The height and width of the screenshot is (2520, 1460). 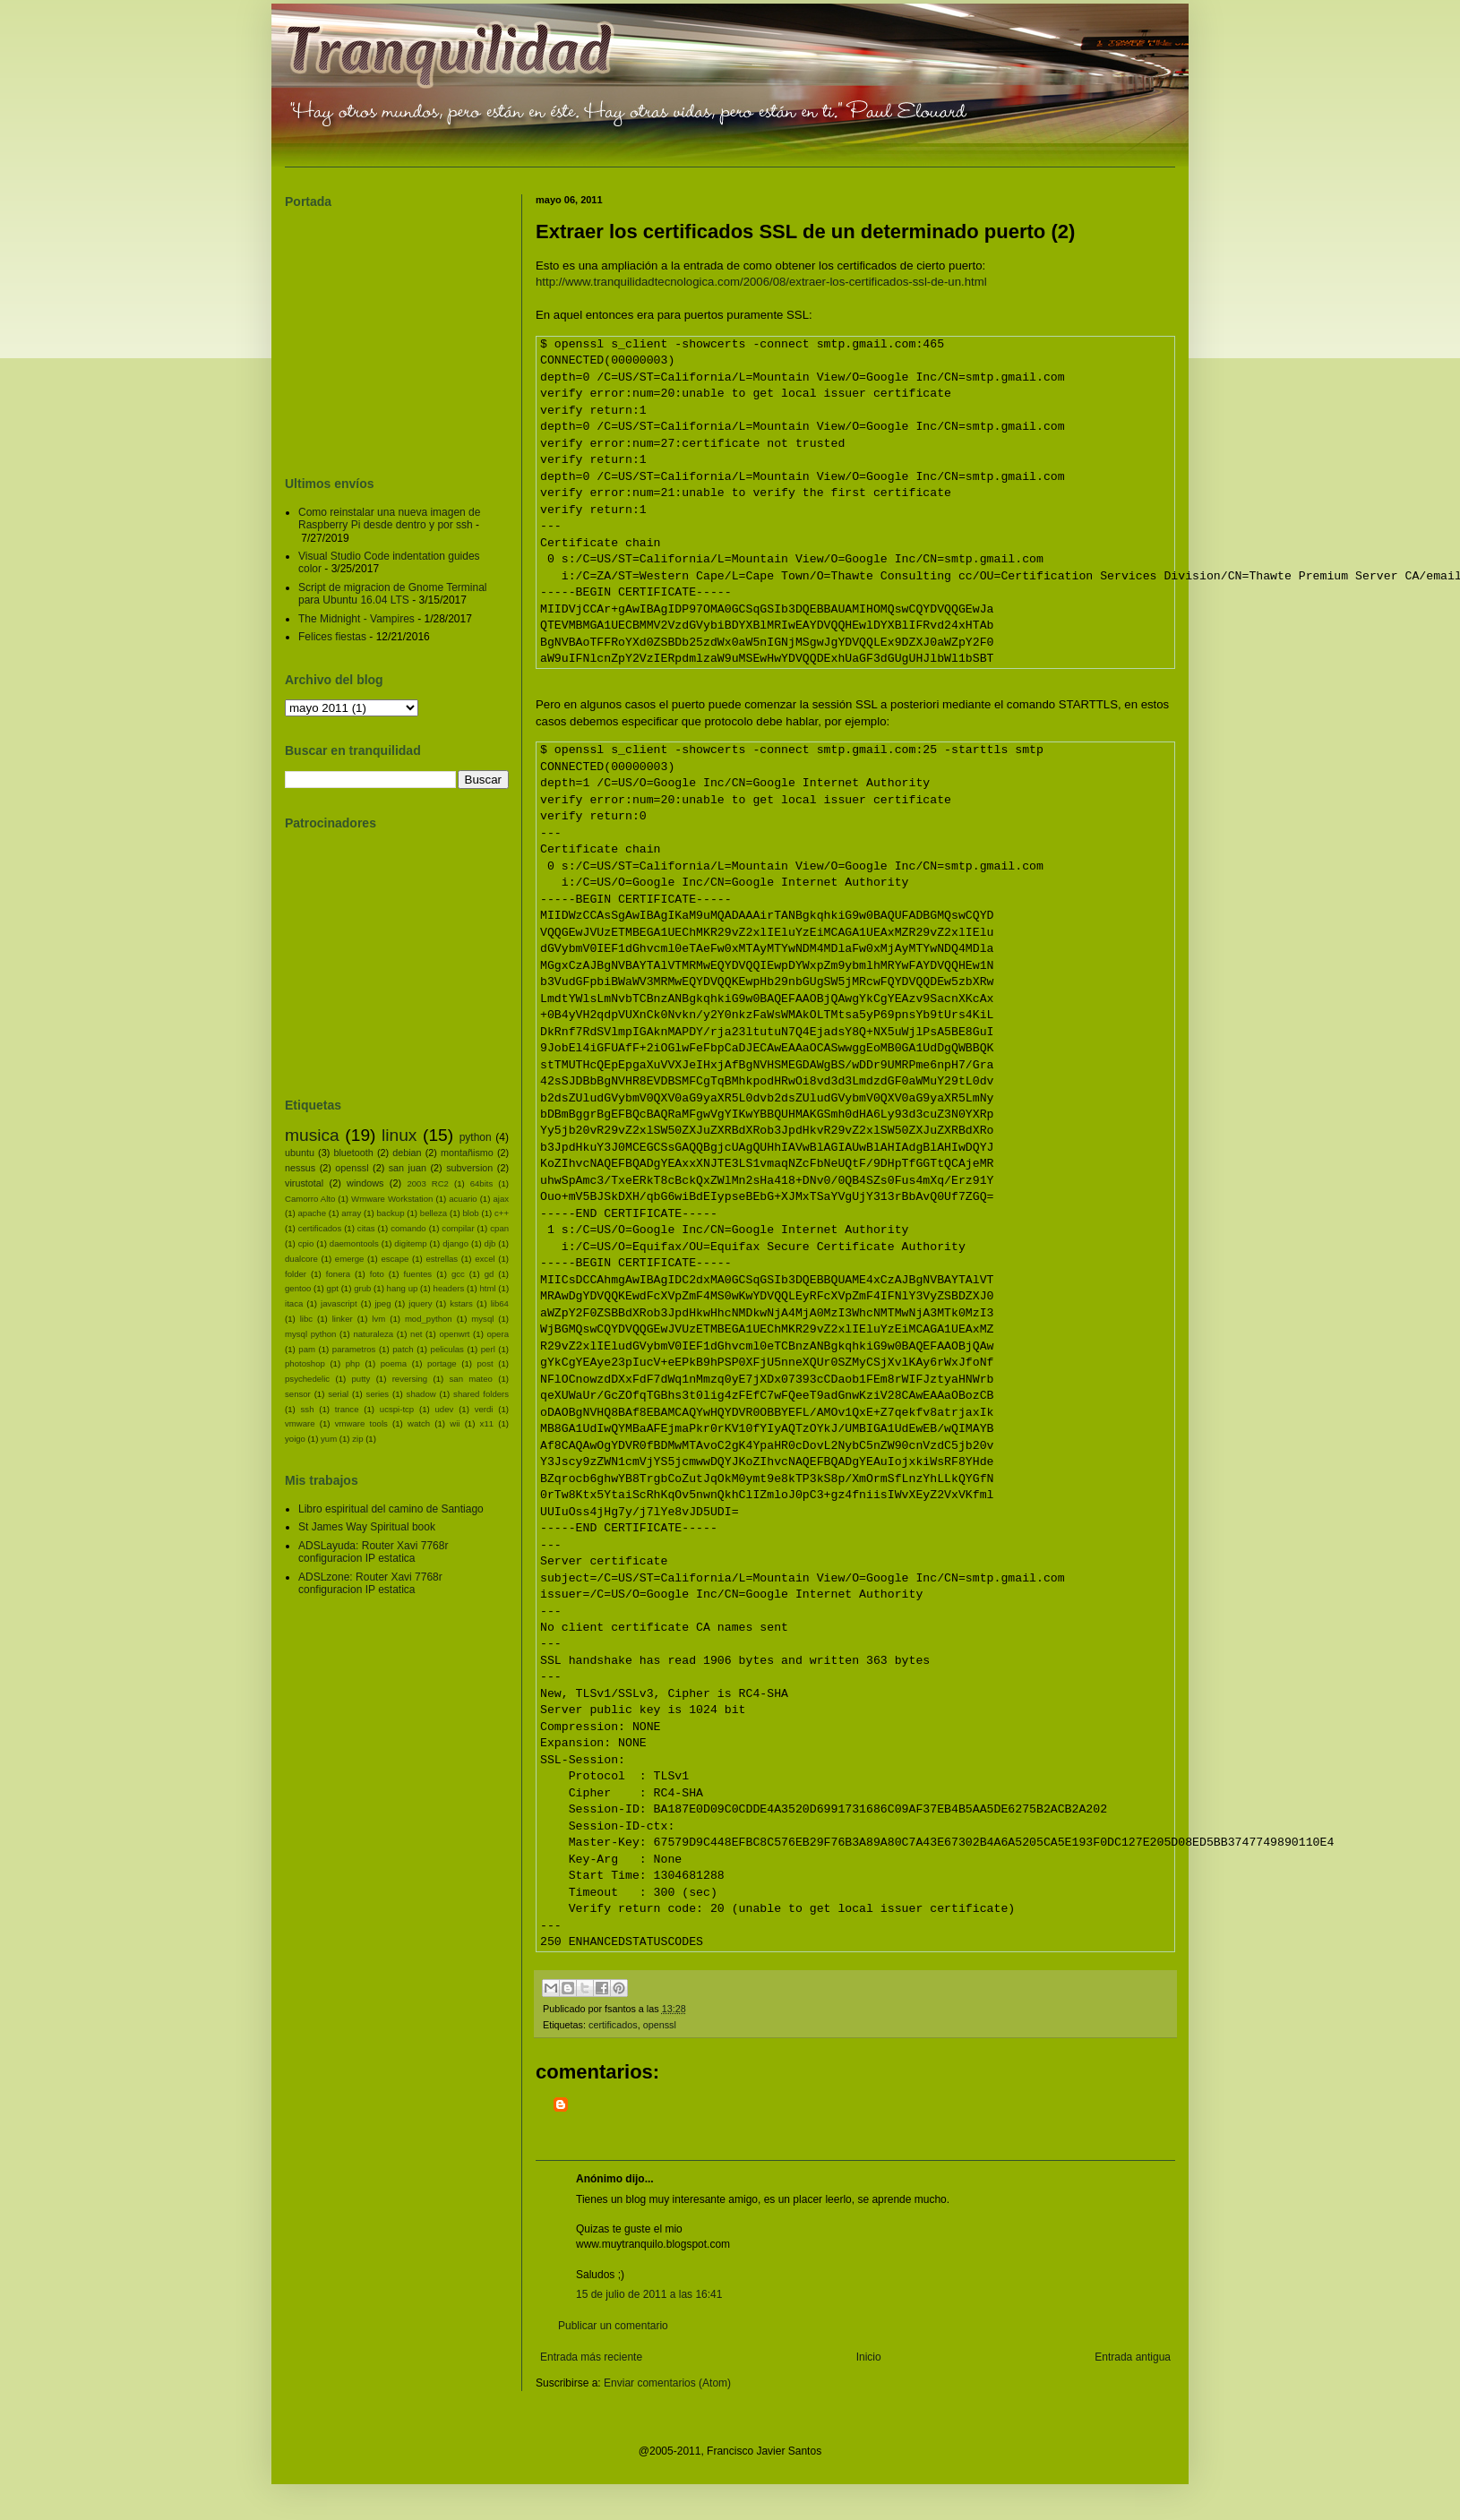 What do you see at coordinates (484, 1259) in the screenshot?
I see `excel` at bounding box center [484, 1259].